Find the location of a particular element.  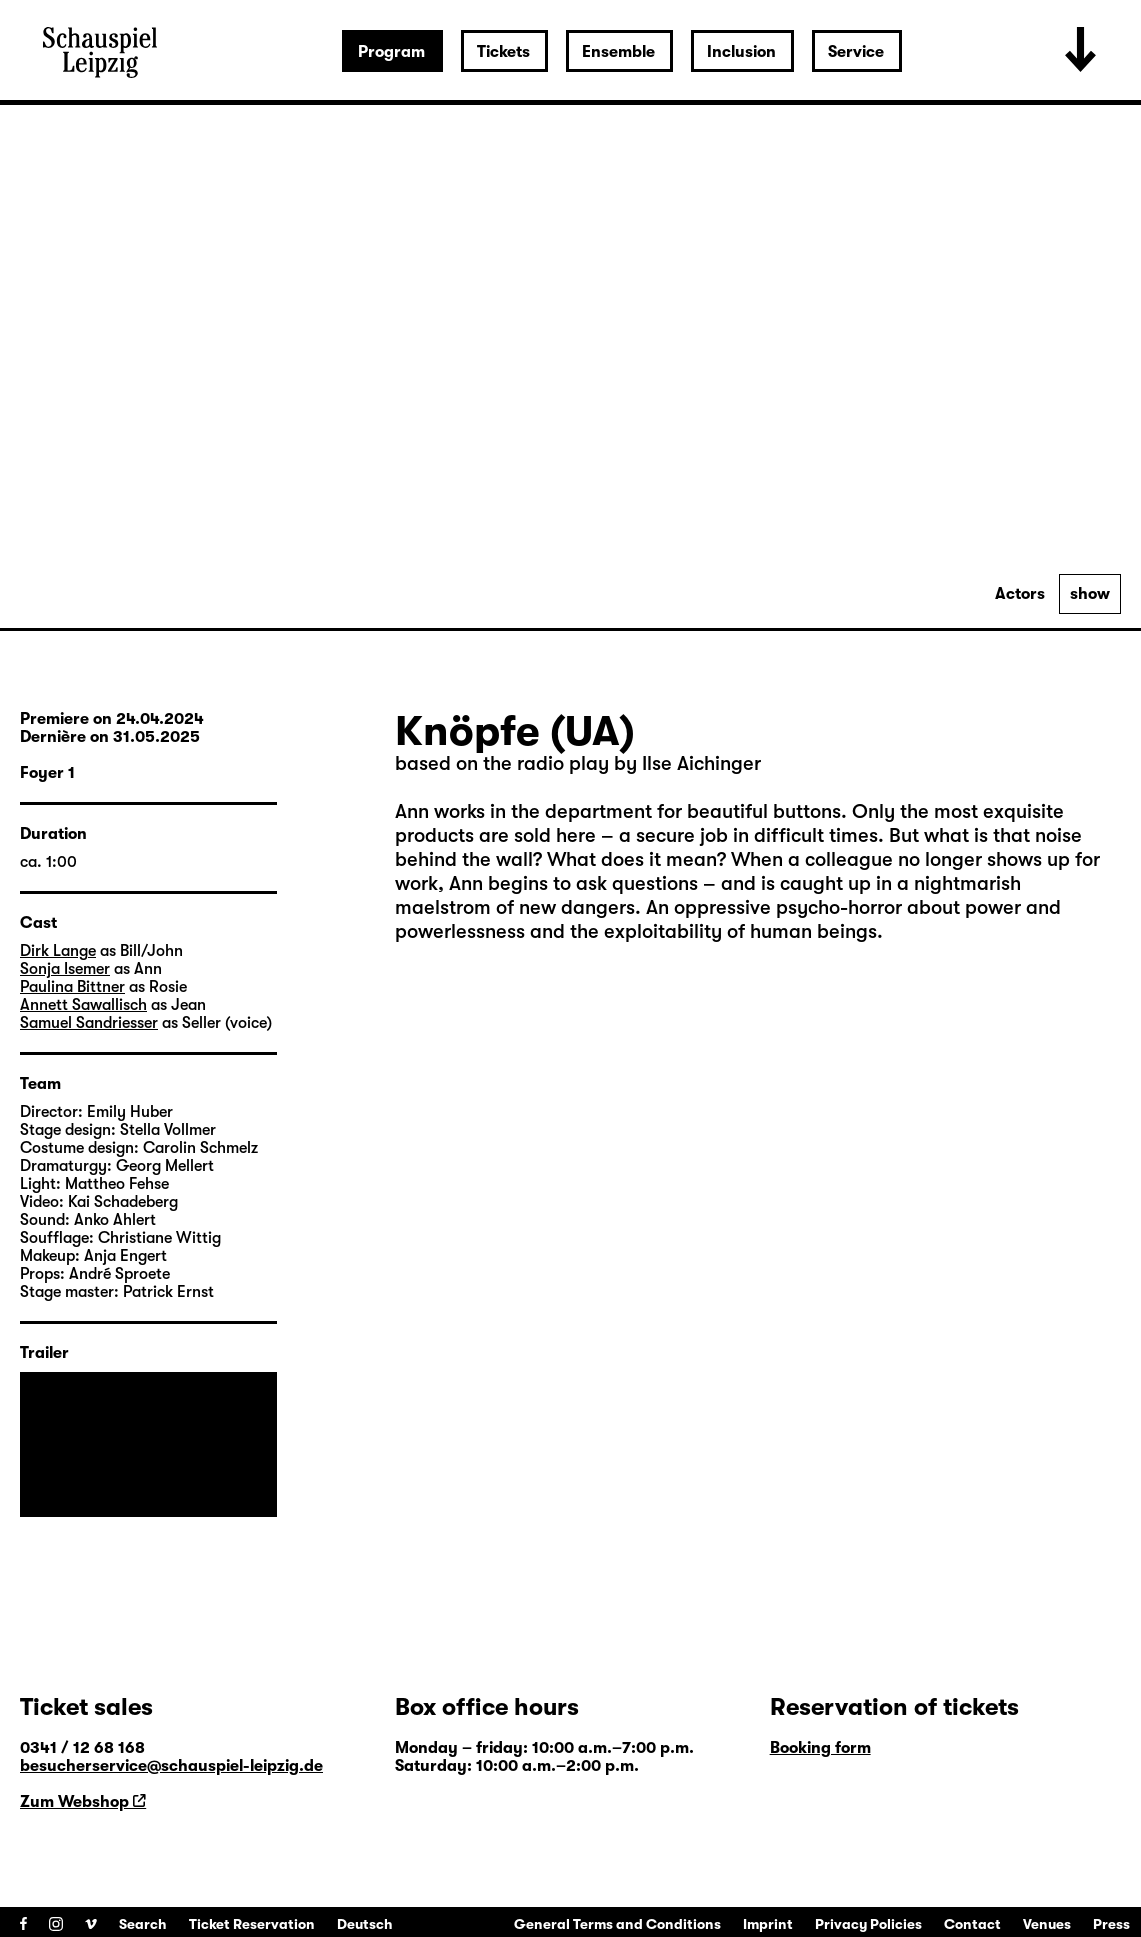

Tickets is located at coordinates (503, 52).